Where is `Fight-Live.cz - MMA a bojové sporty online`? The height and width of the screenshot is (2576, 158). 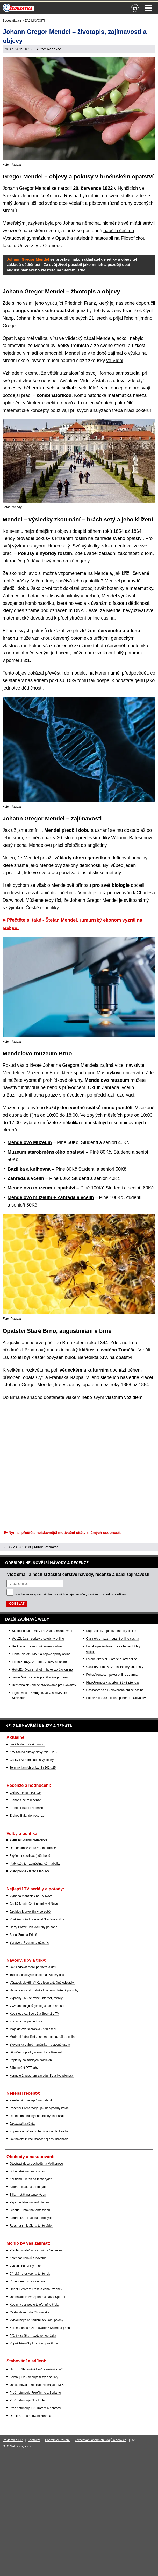
Fight-Live.cz - MMA a bojové sporty online is located at coordinates (41, 1654).